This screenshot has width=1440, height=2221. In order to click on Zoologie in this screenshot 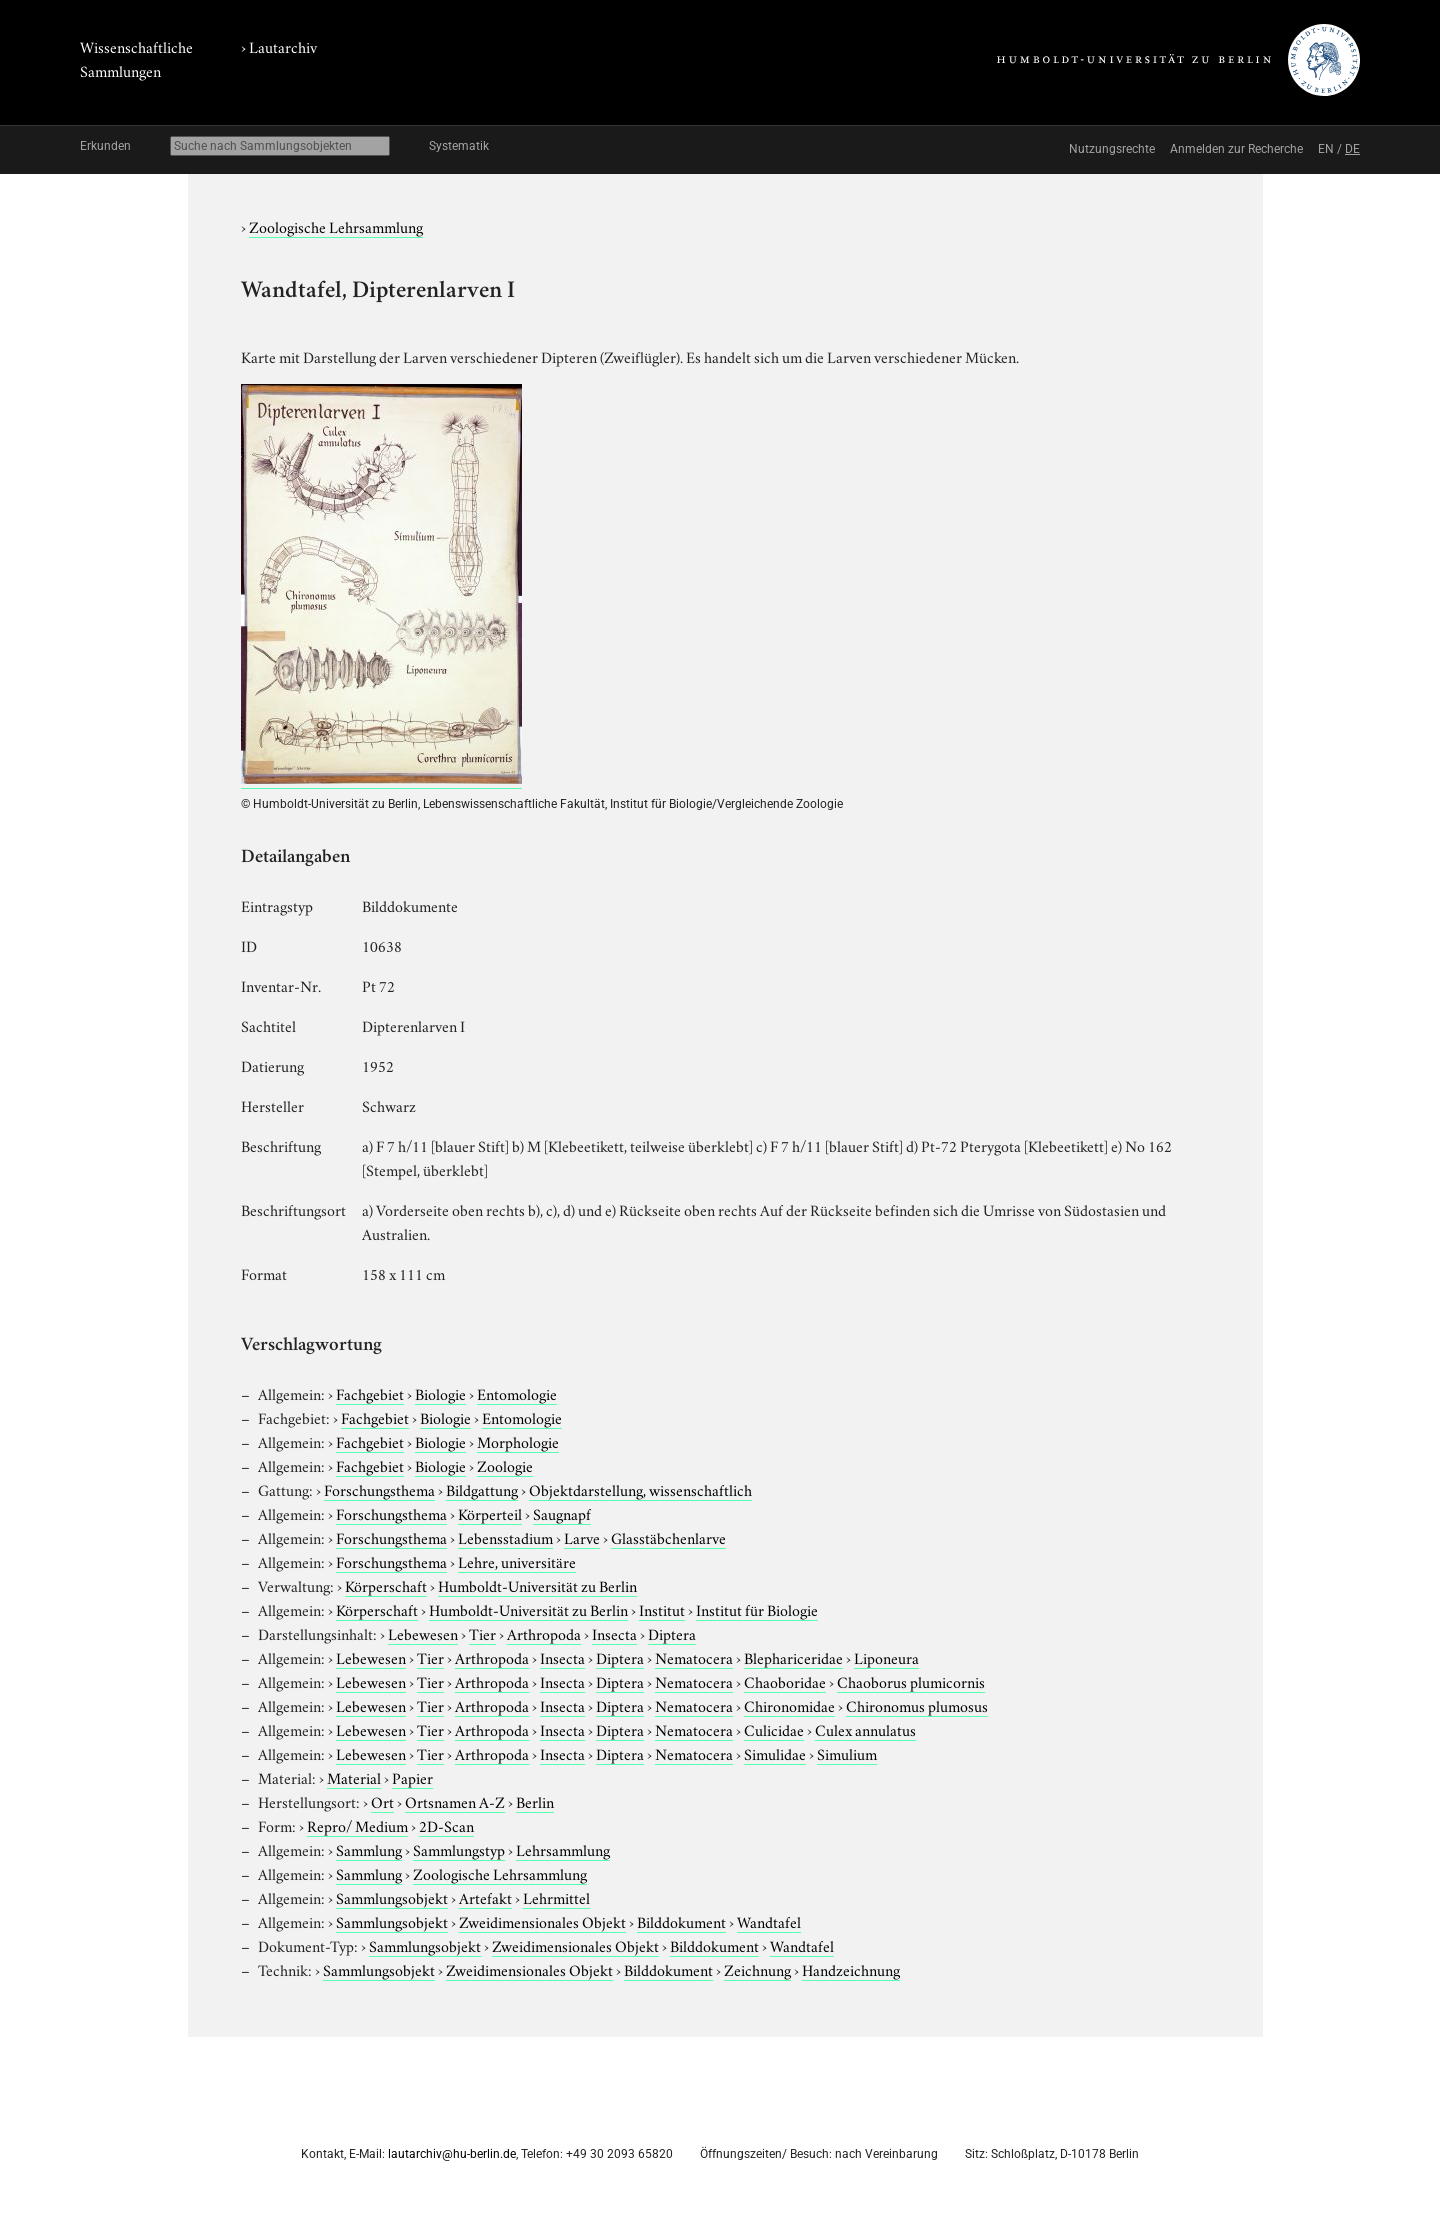, I will do `click(505, 1465)`.